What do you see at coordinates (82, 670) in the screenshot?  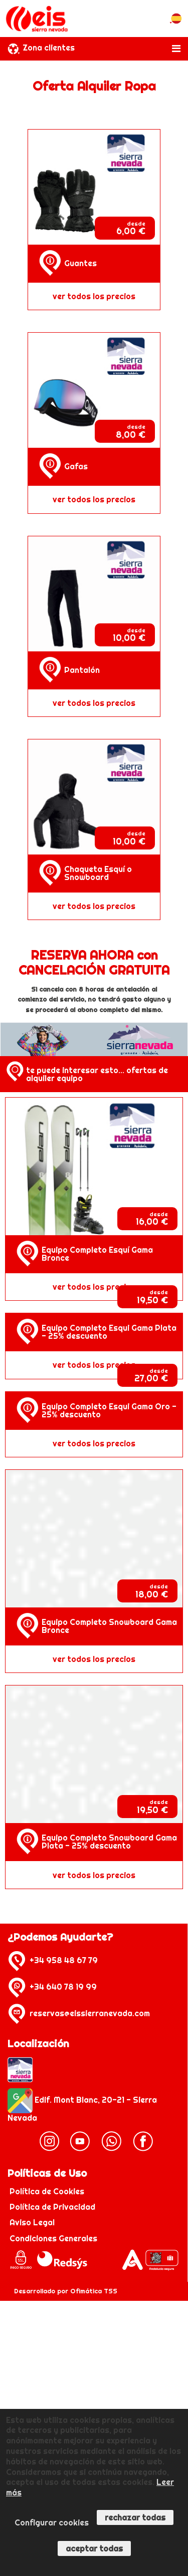 I see `Pantalón` at bounding box center [82, 670].